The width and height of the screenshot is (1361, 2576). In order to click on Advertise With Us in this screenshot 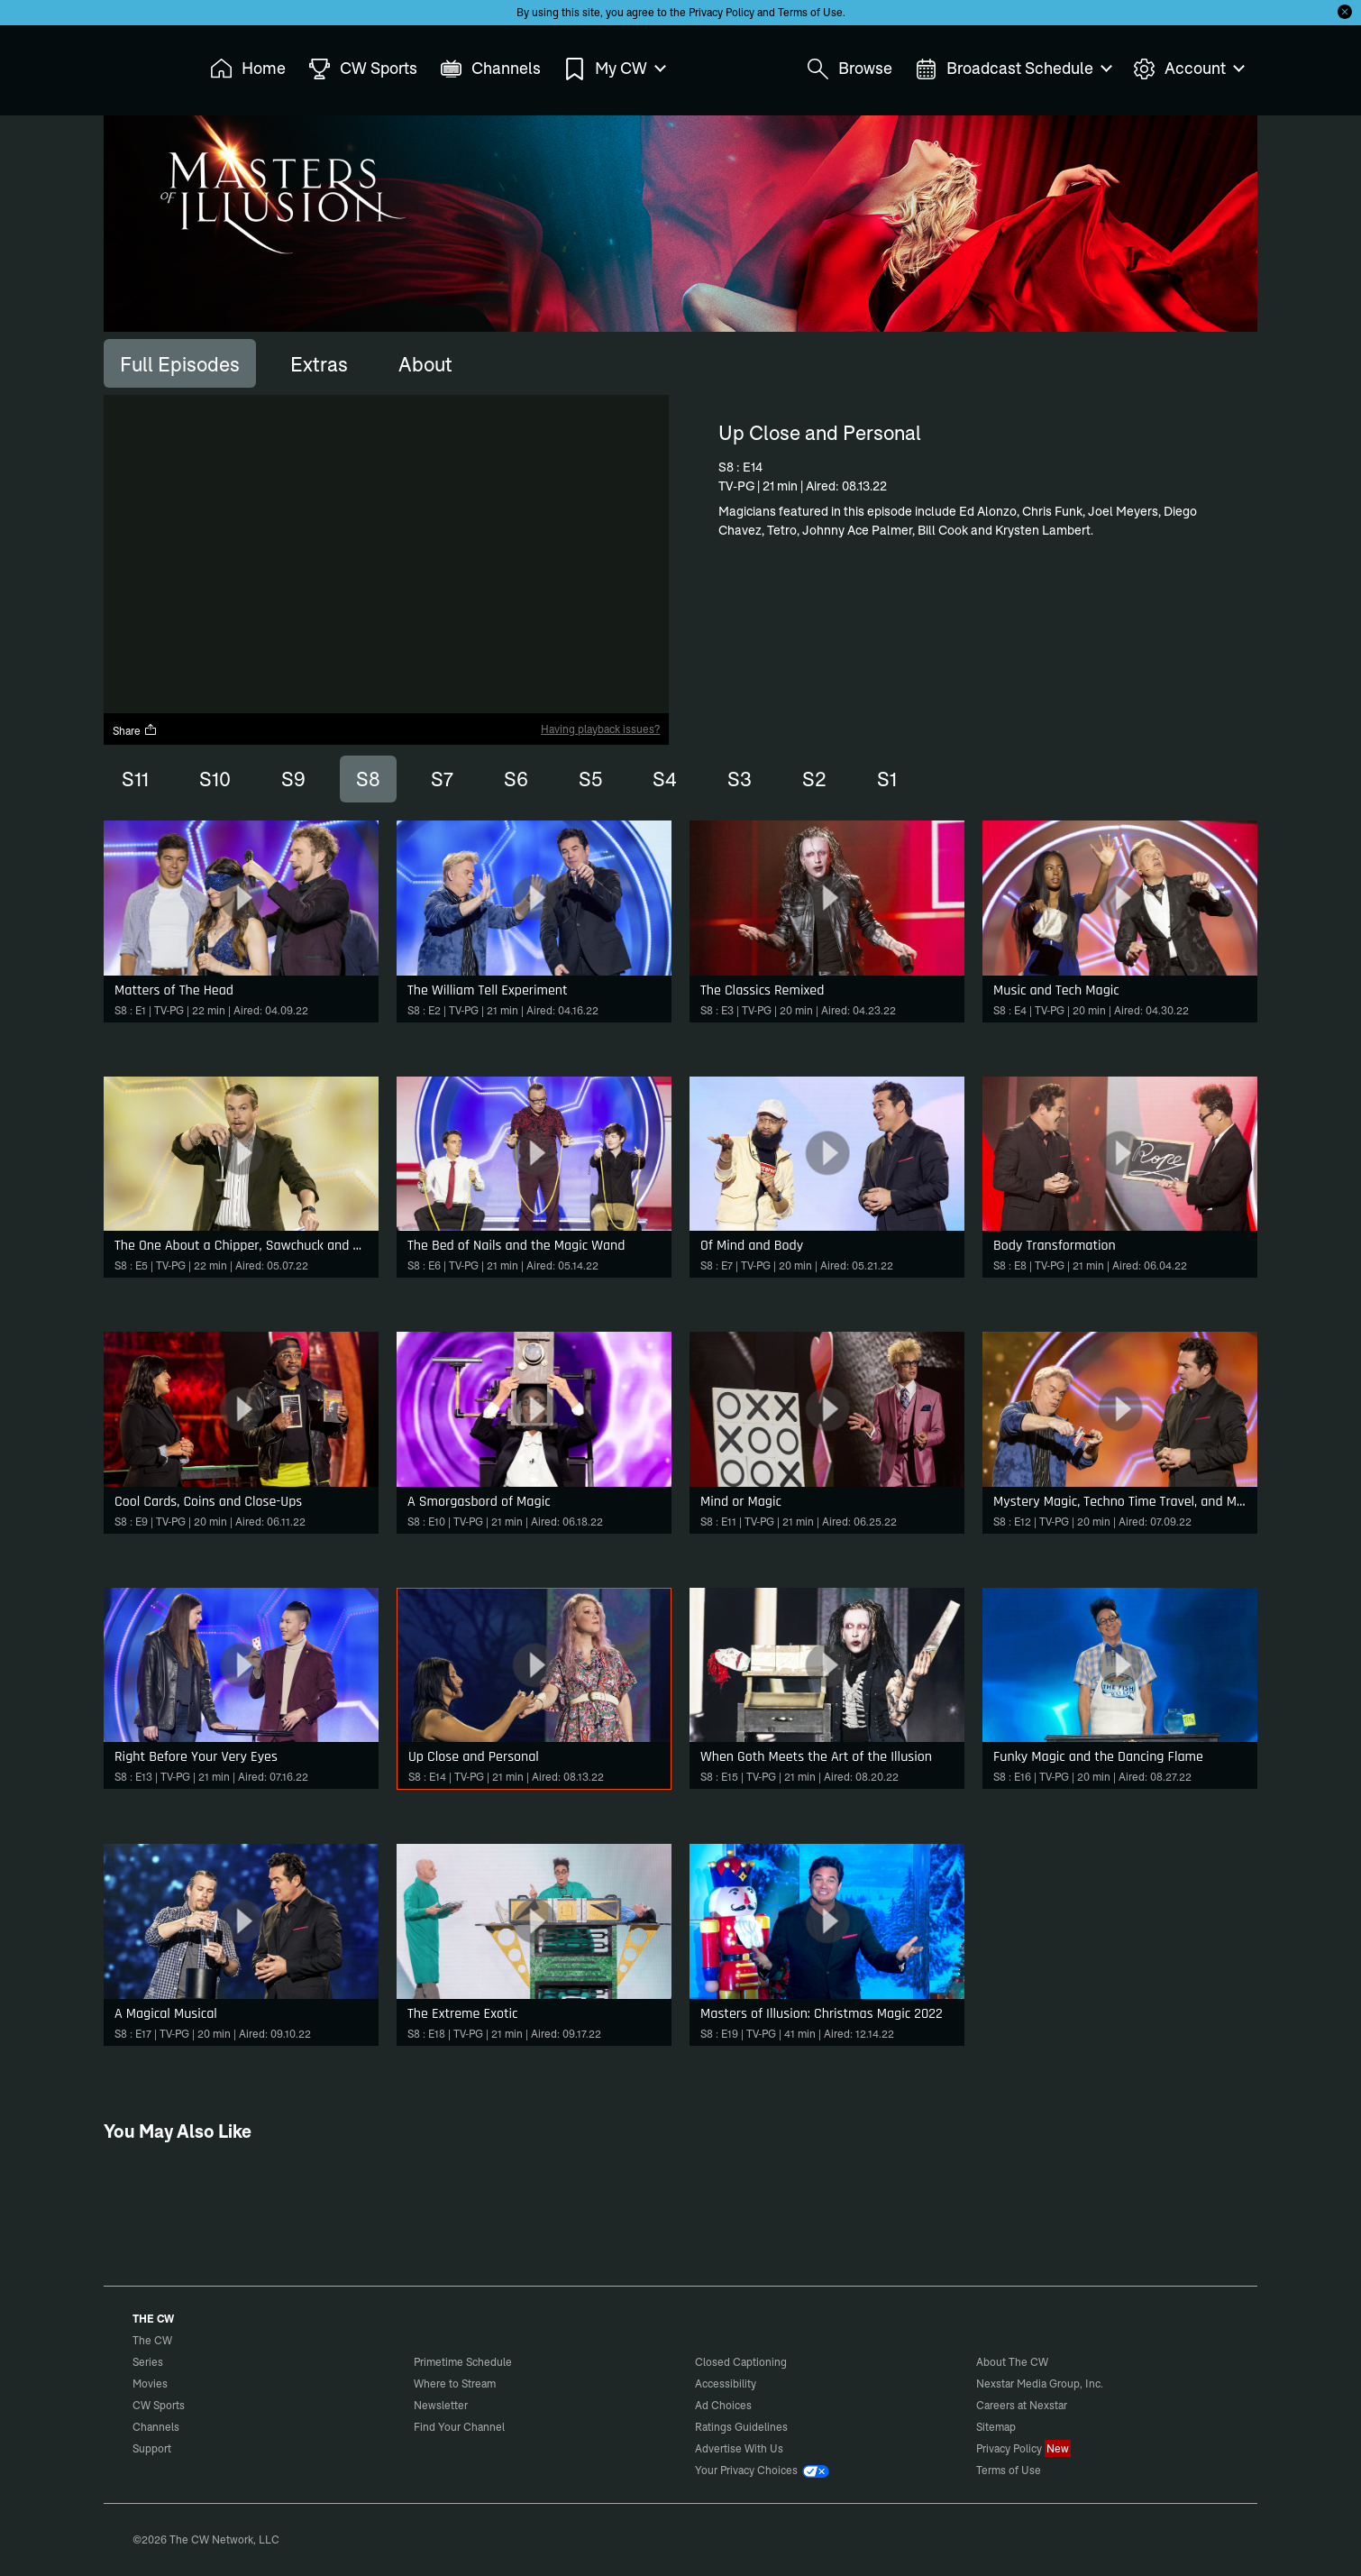, I will do `click(739, 2448)`.